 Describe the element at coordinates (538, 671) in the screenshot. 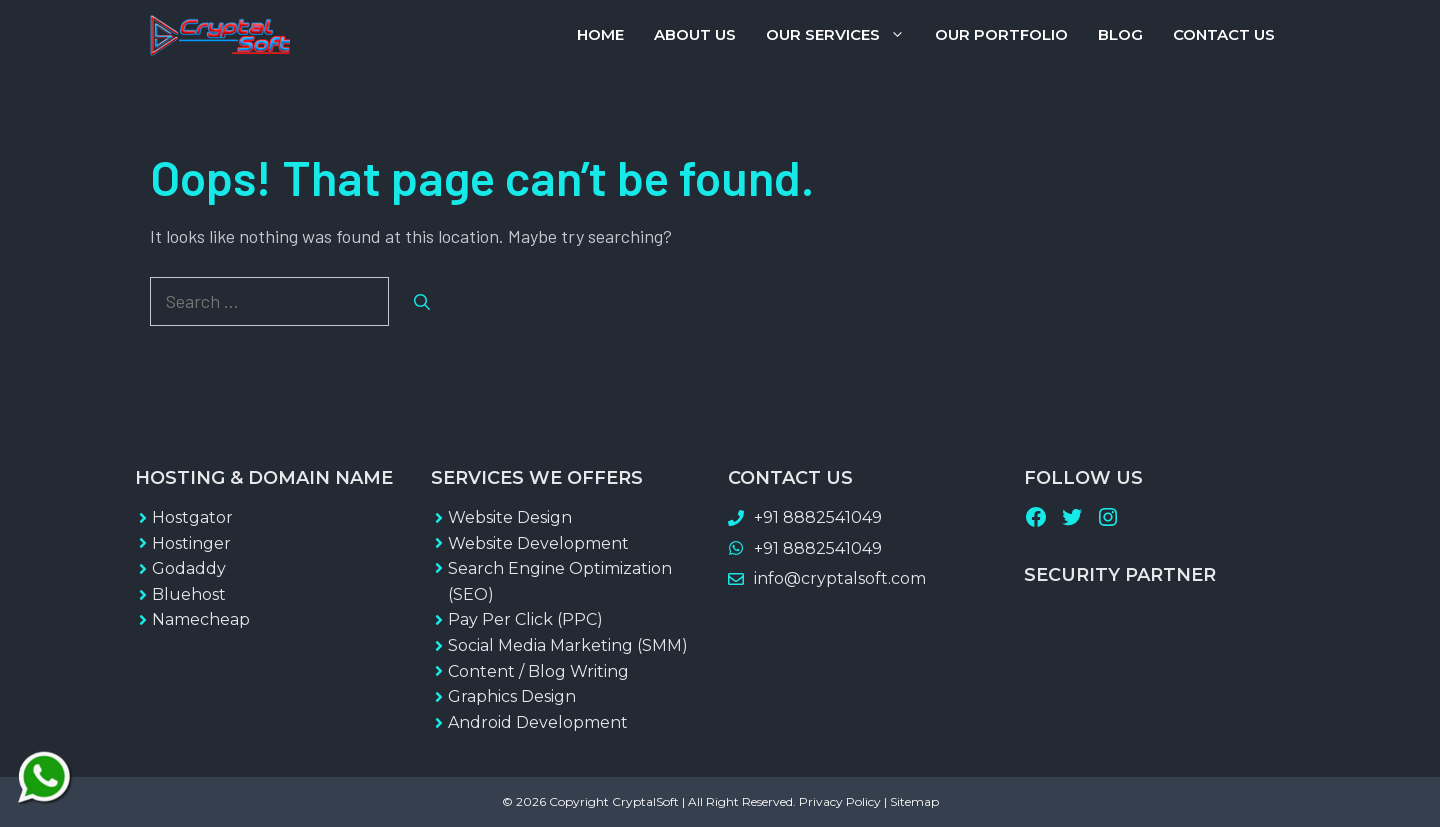

I see `Content / Blog Writing` at that location.